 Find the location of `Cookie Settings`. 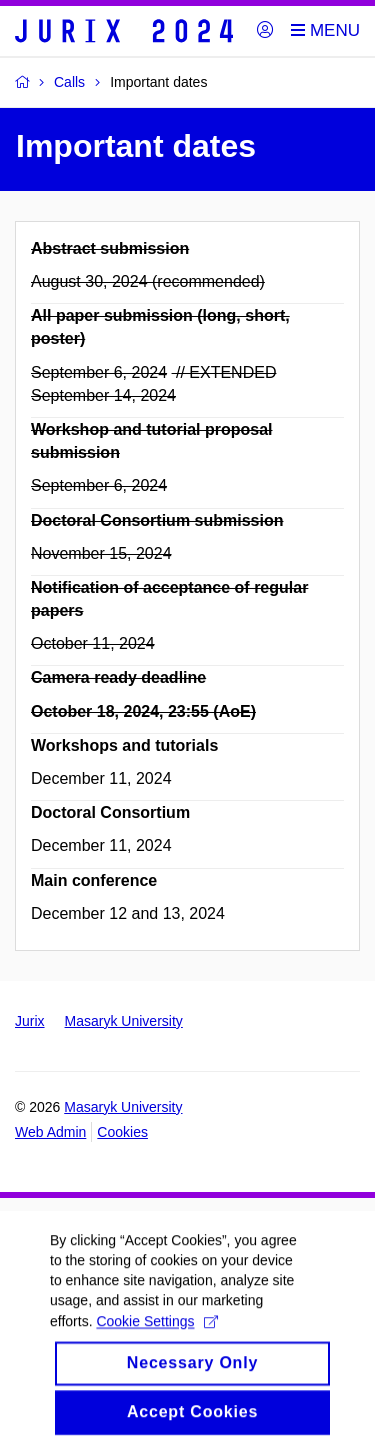

Cookie Settings is located at coordinates (156, 1334).